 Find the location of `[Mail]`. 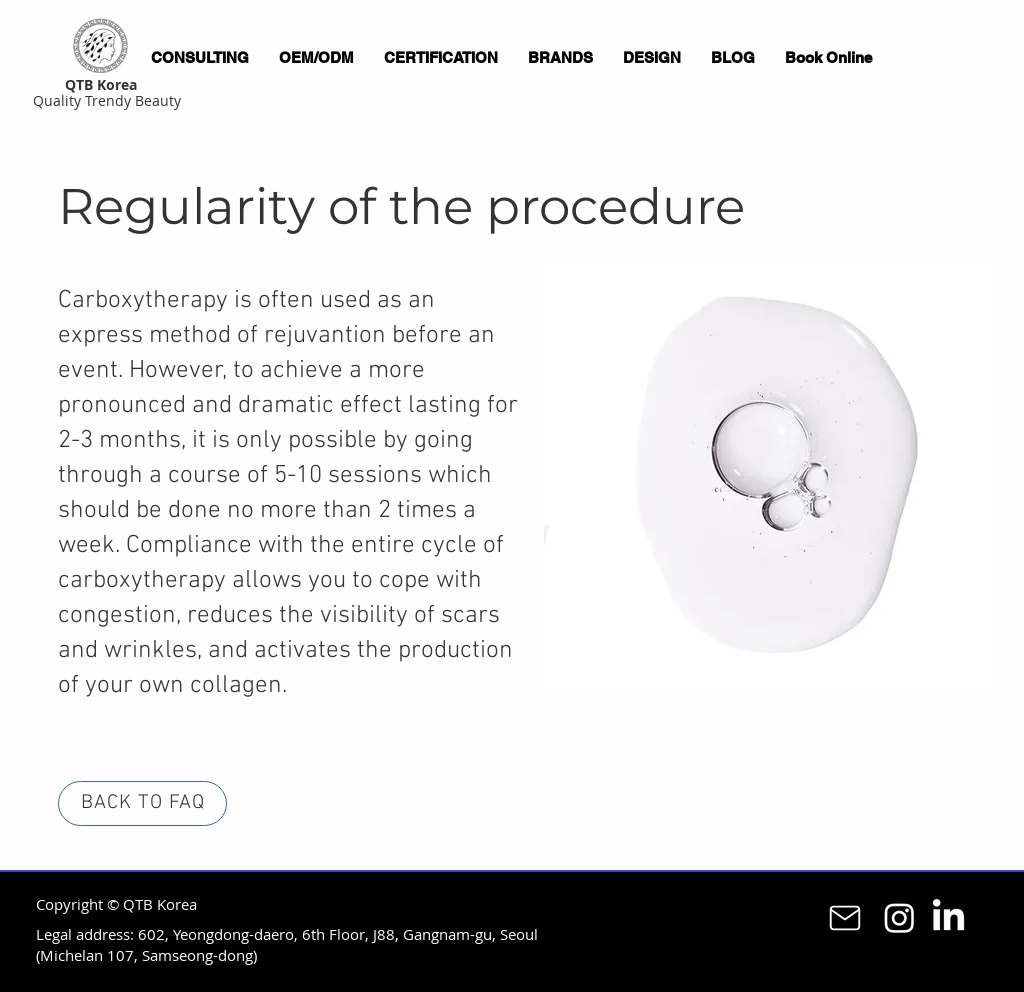

[Mail] is located at coordinates (845, 918).